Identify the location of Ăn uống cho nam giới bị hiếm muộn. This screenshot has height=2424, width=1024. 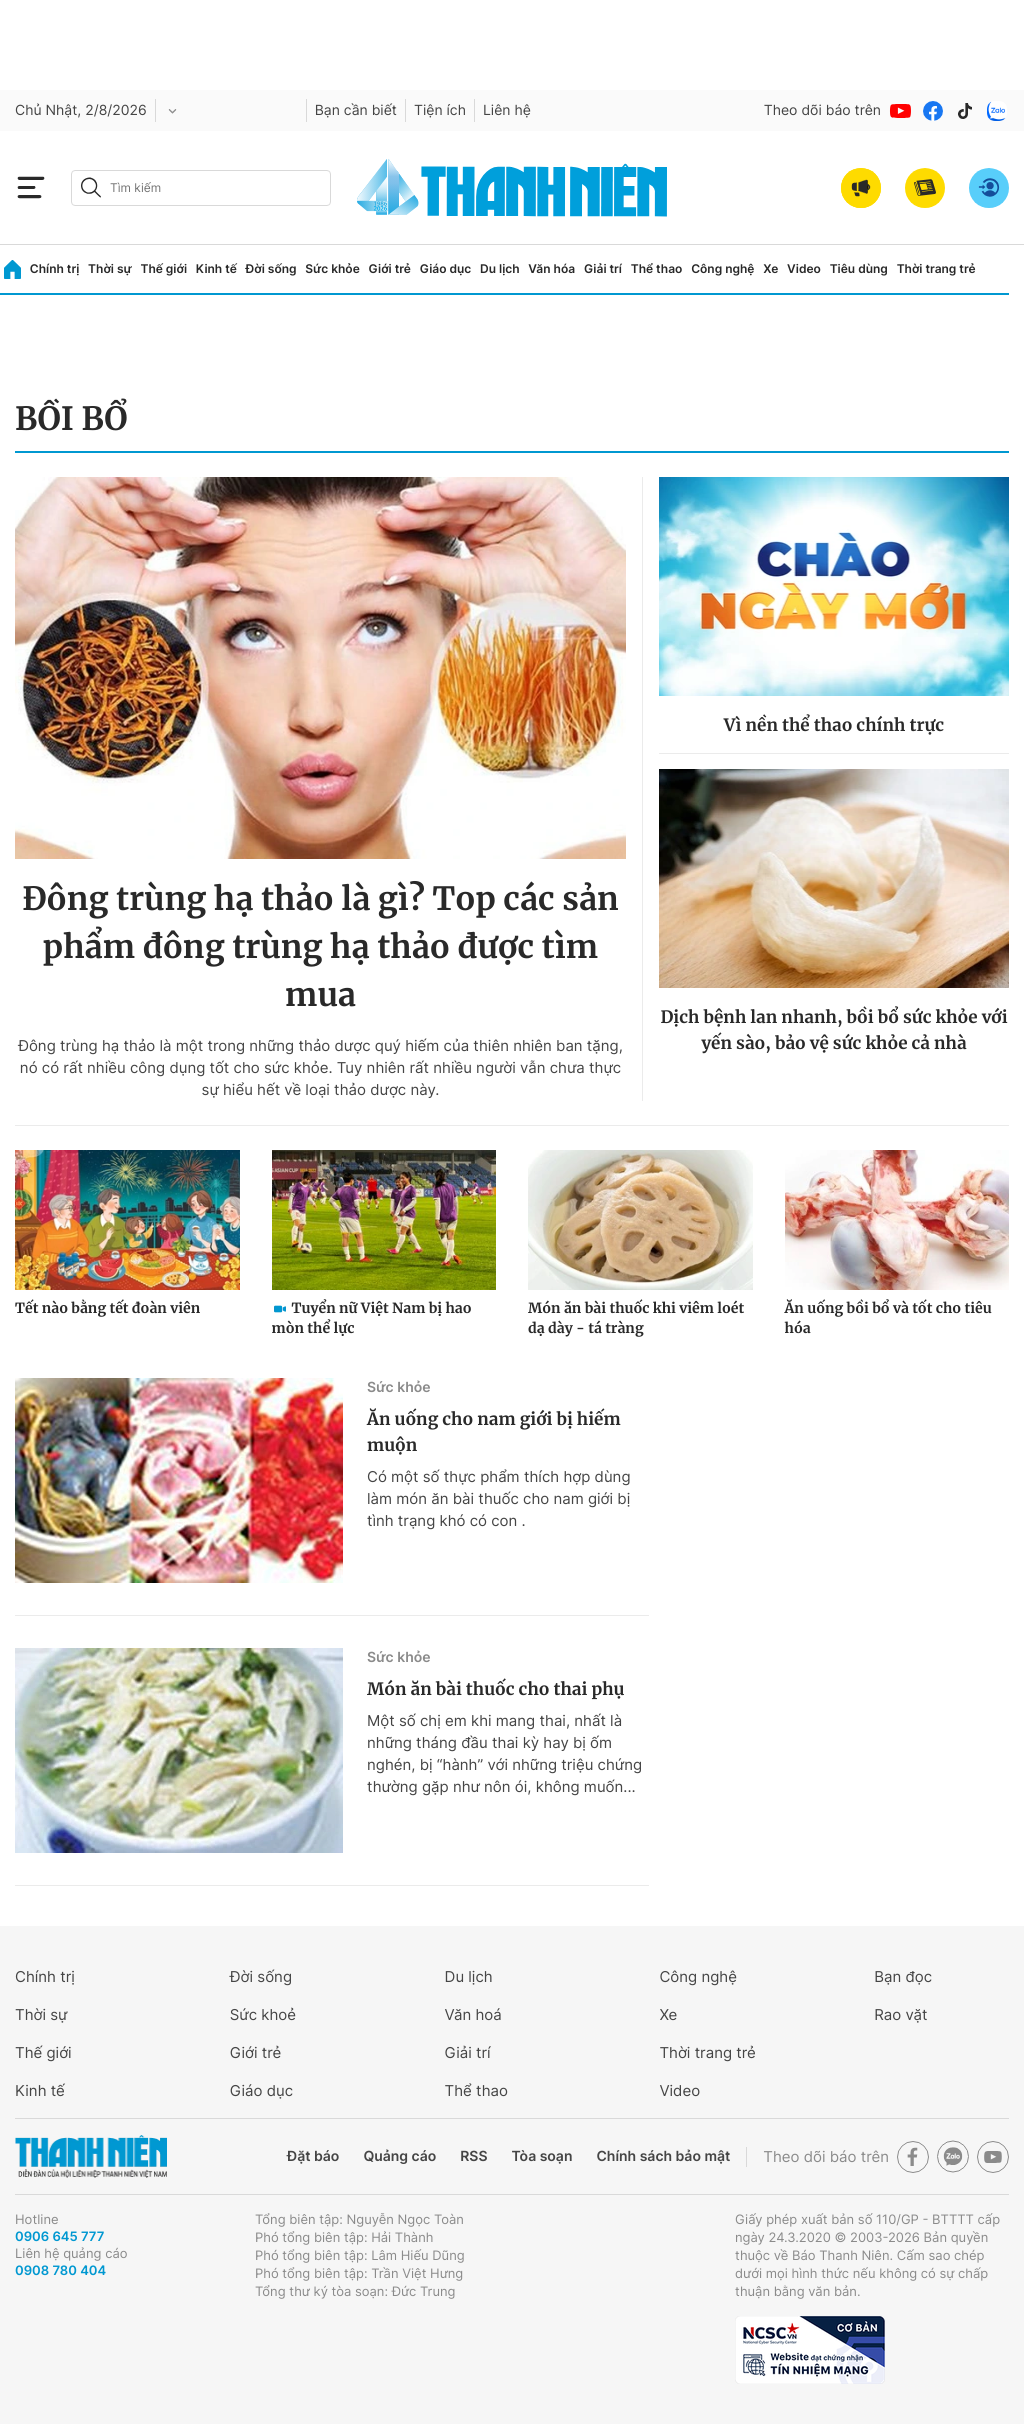
(494, 1432).